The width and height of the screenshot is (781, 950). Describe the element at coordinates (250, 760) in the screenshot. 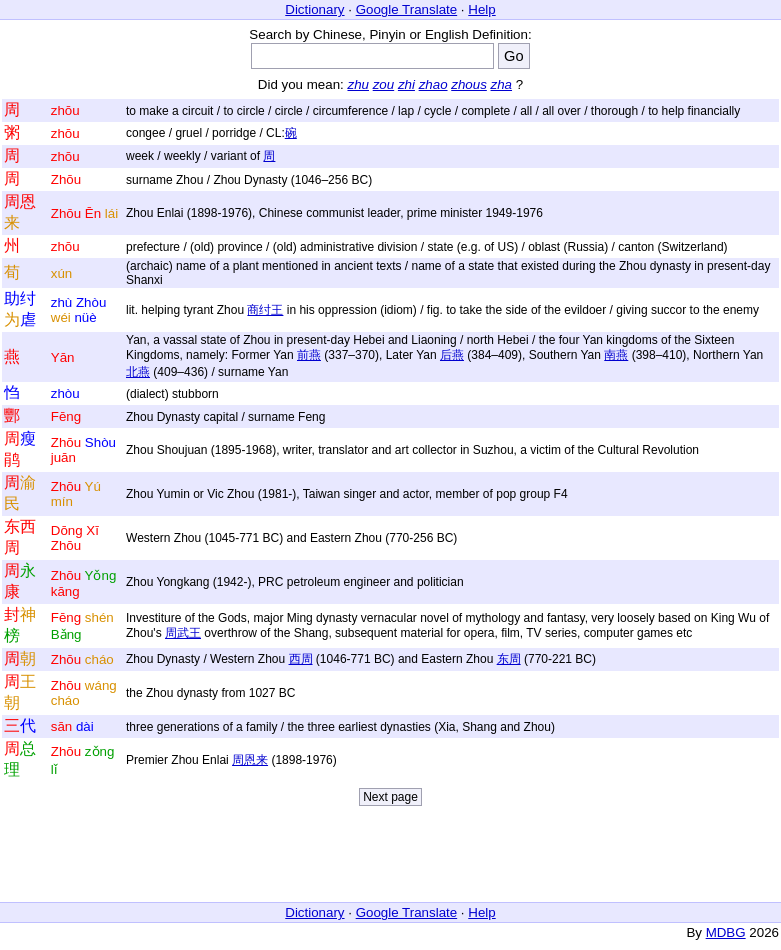

I see `周恩来` at that location.